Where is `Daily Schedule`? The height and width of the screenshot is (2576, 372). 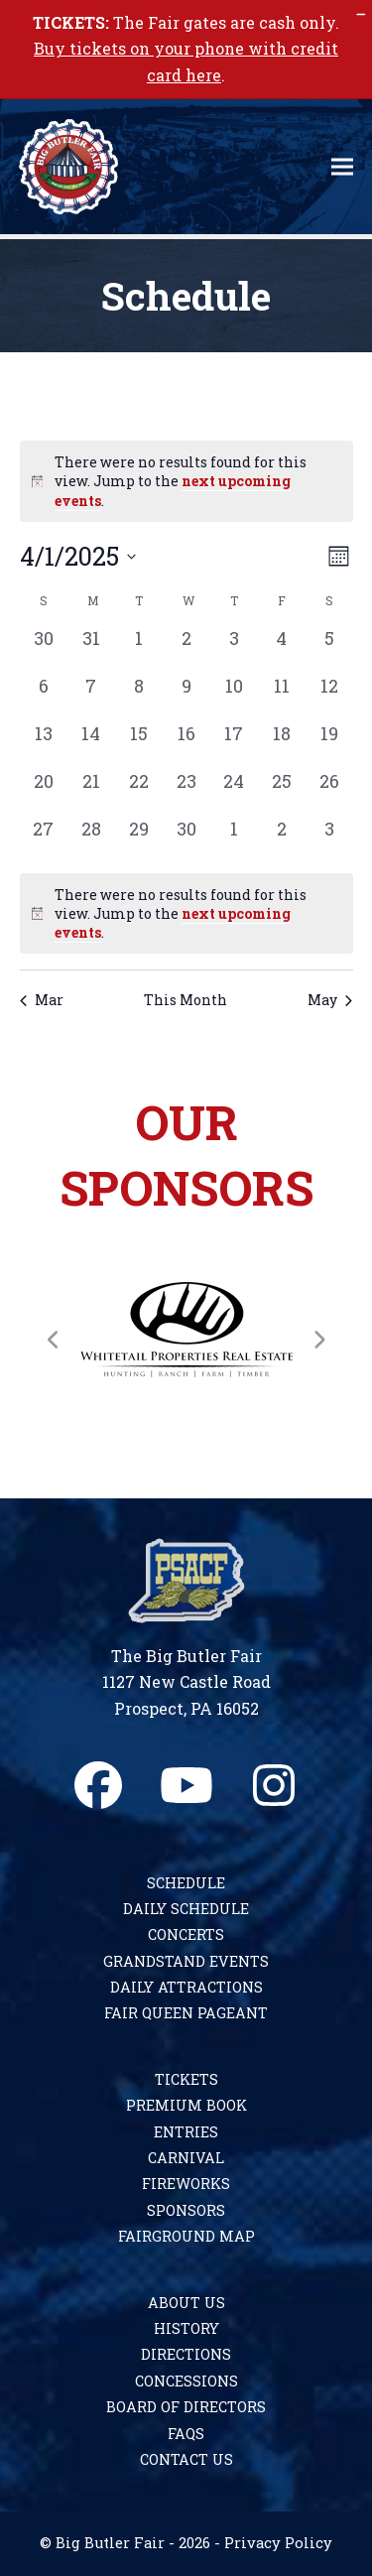 Daily Schedule is located at coordinates (186, 1908).